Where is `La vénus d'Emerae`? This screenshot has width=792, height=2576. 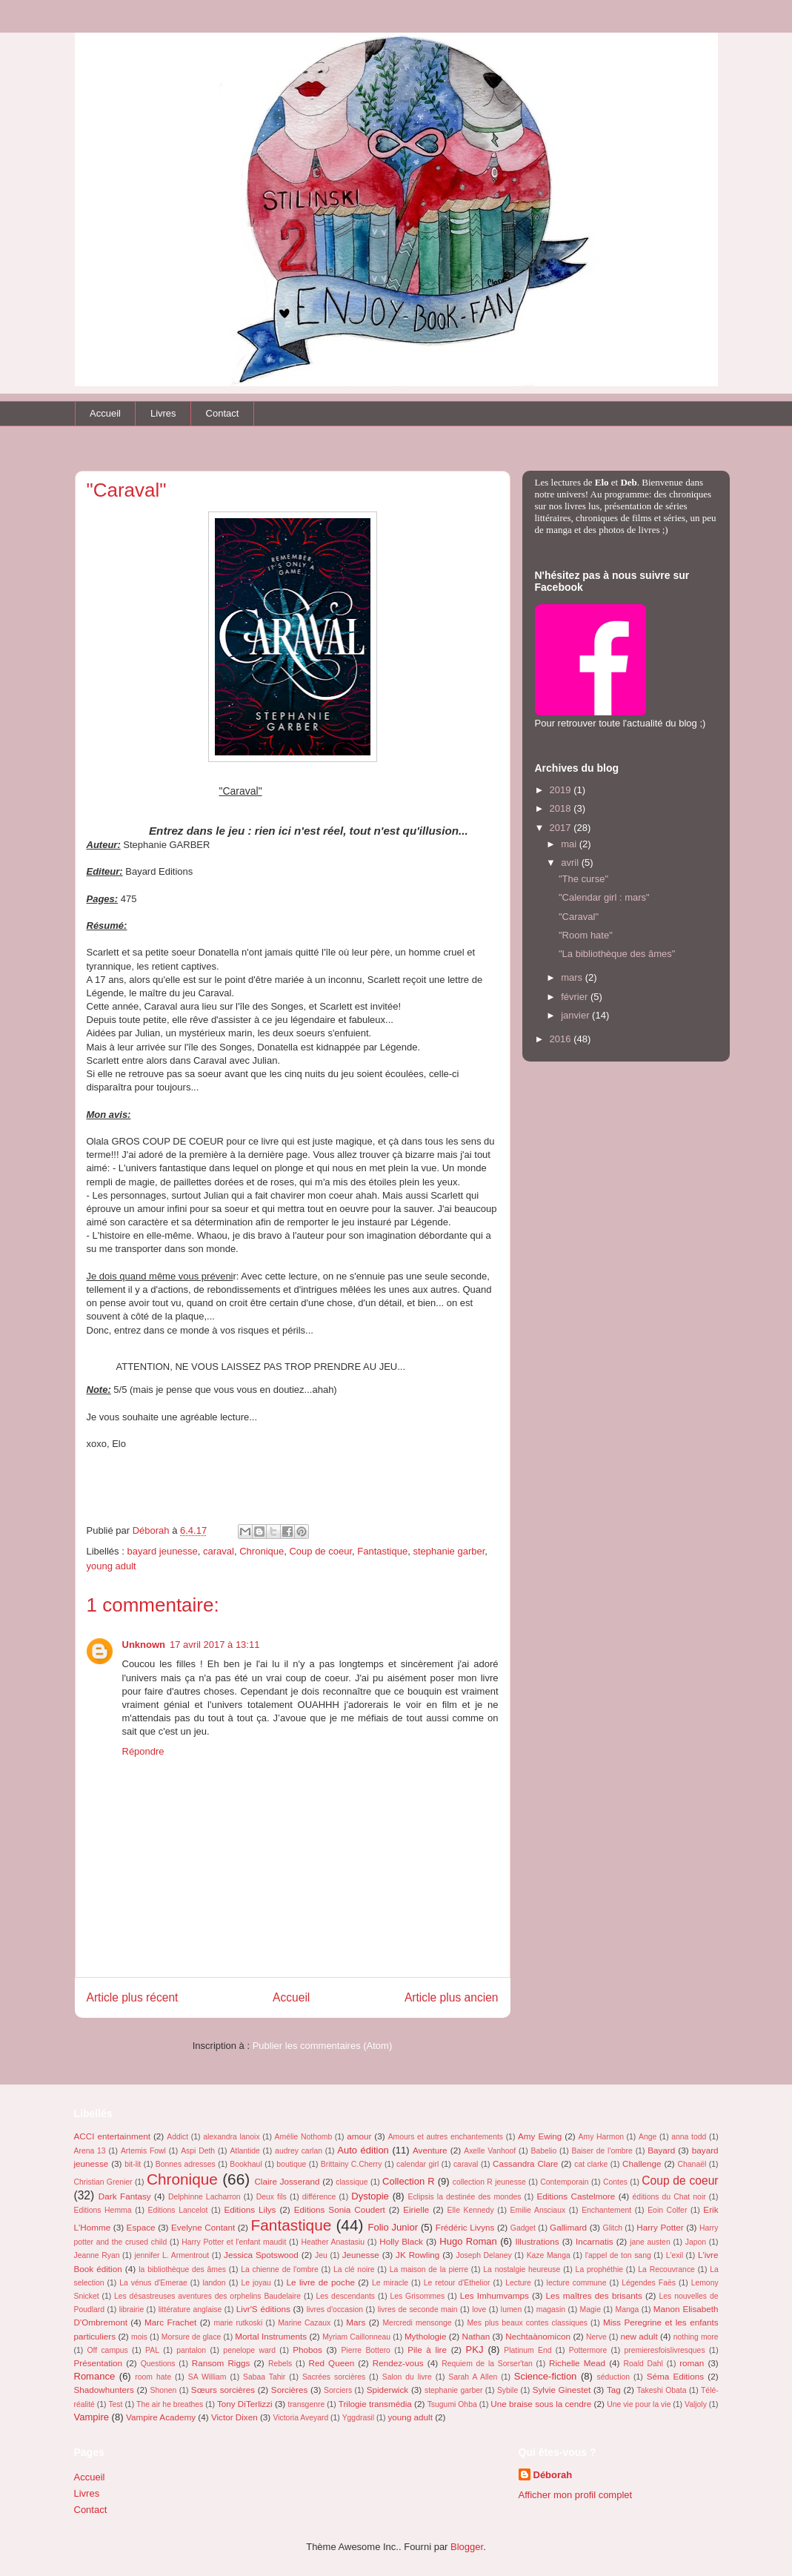 La vénus d'Emerae is located at coordinates (153, 2283).